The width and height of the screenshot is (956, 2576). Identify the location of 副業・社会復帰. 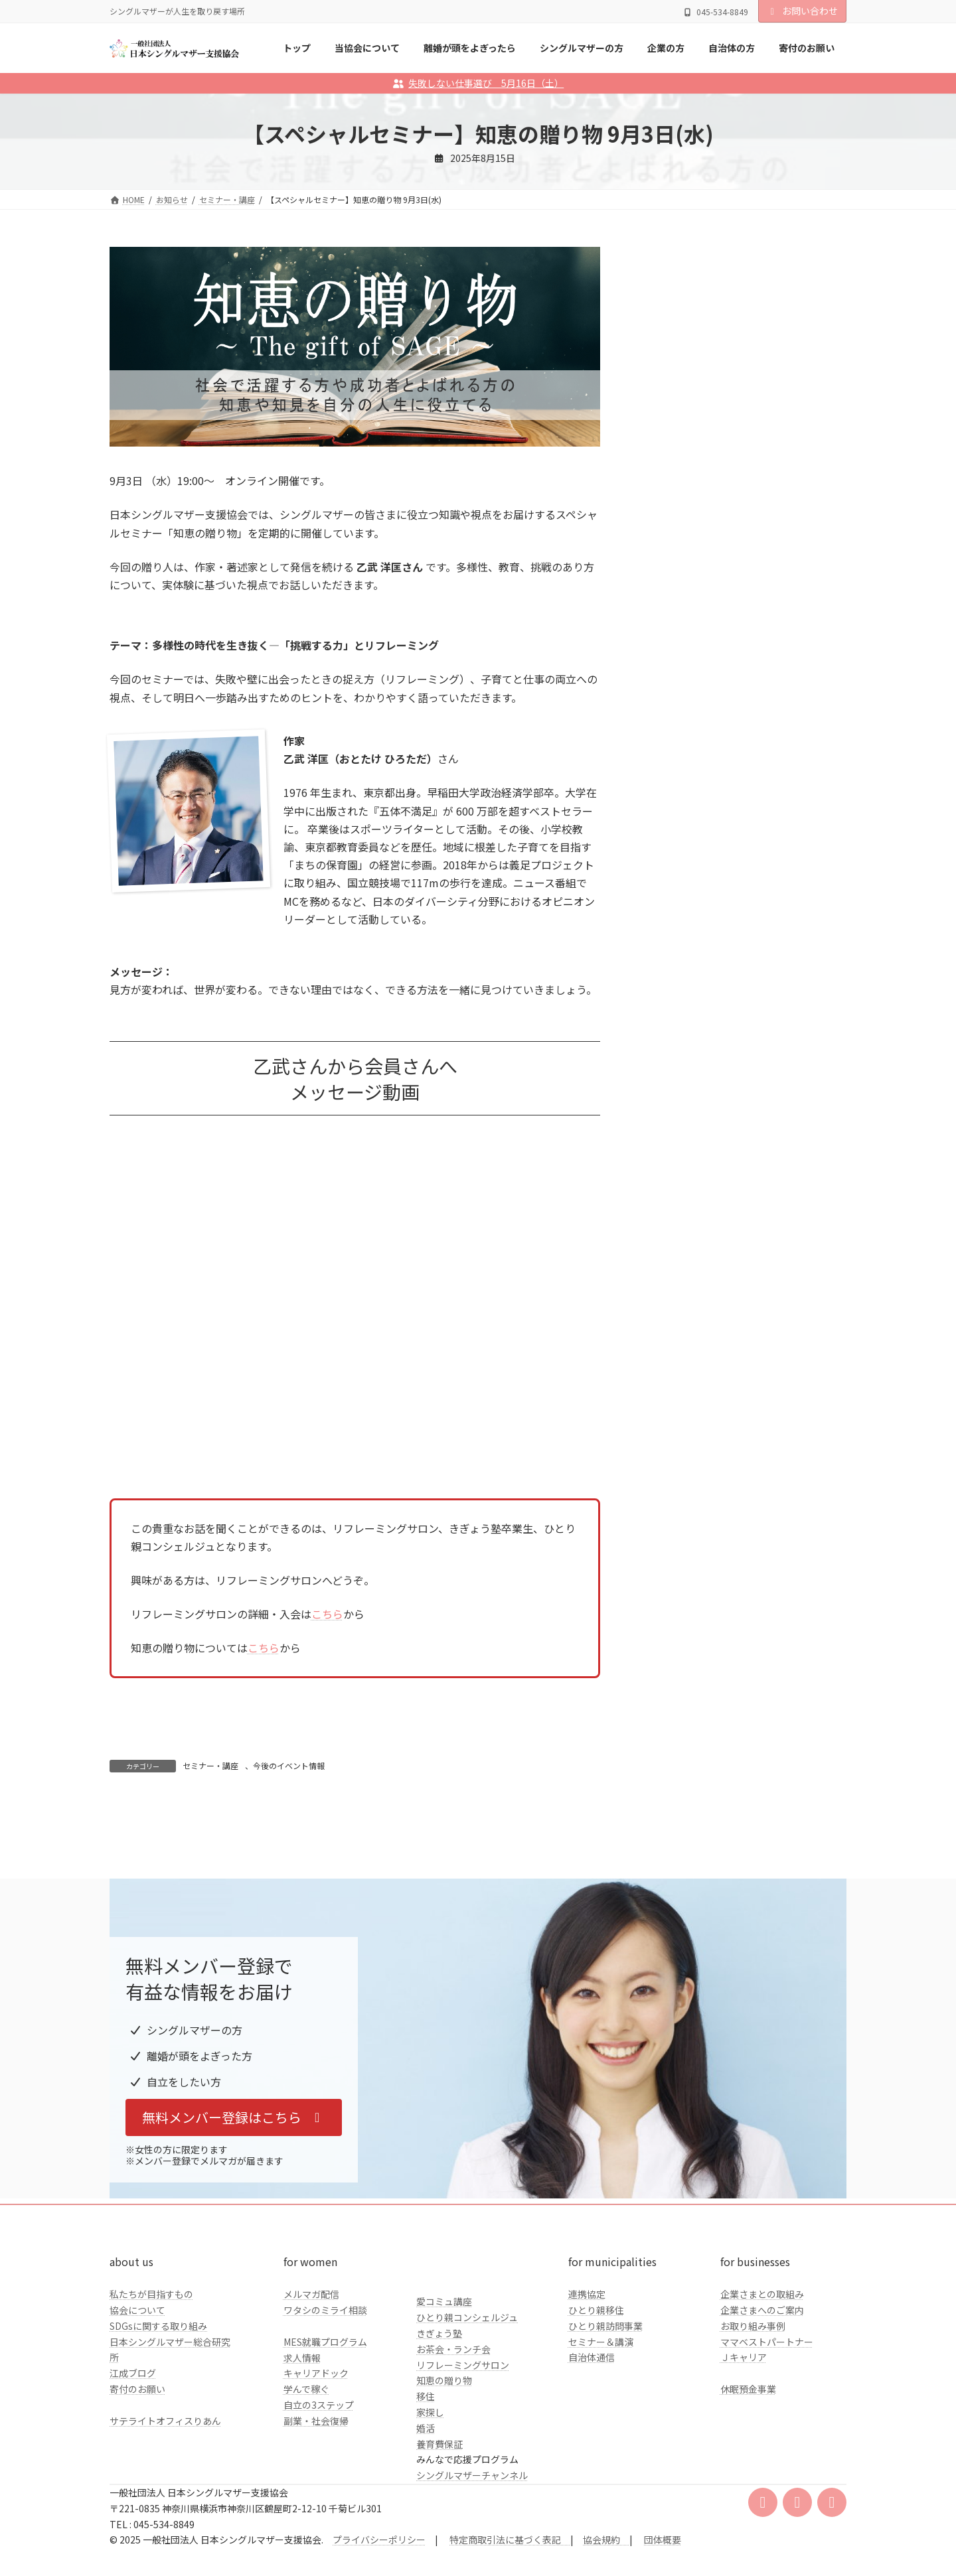
(316, 2509).